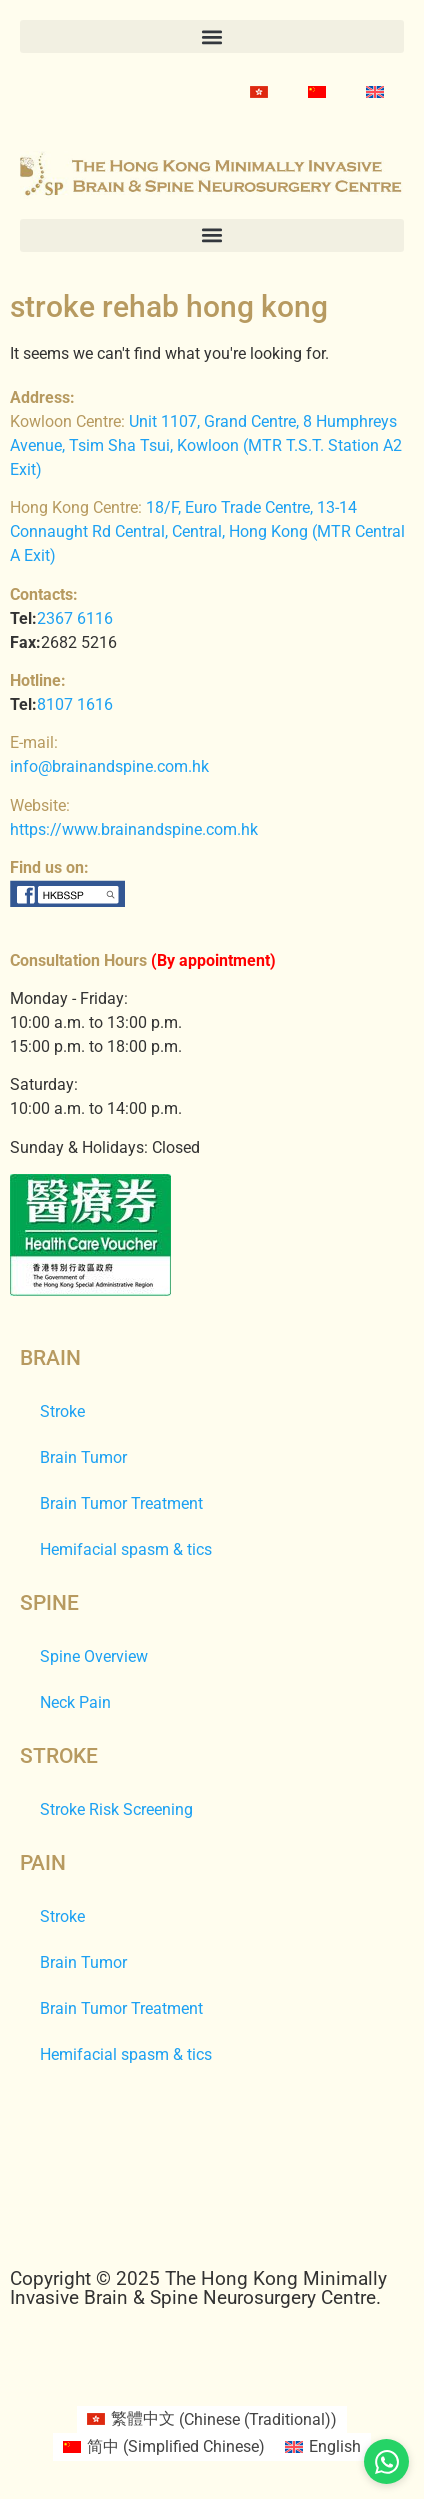  Describe the element at coordinates (164, 2447) in the screenshot. I see `[Switch to Simplified Chinese (简中)]` at that location.